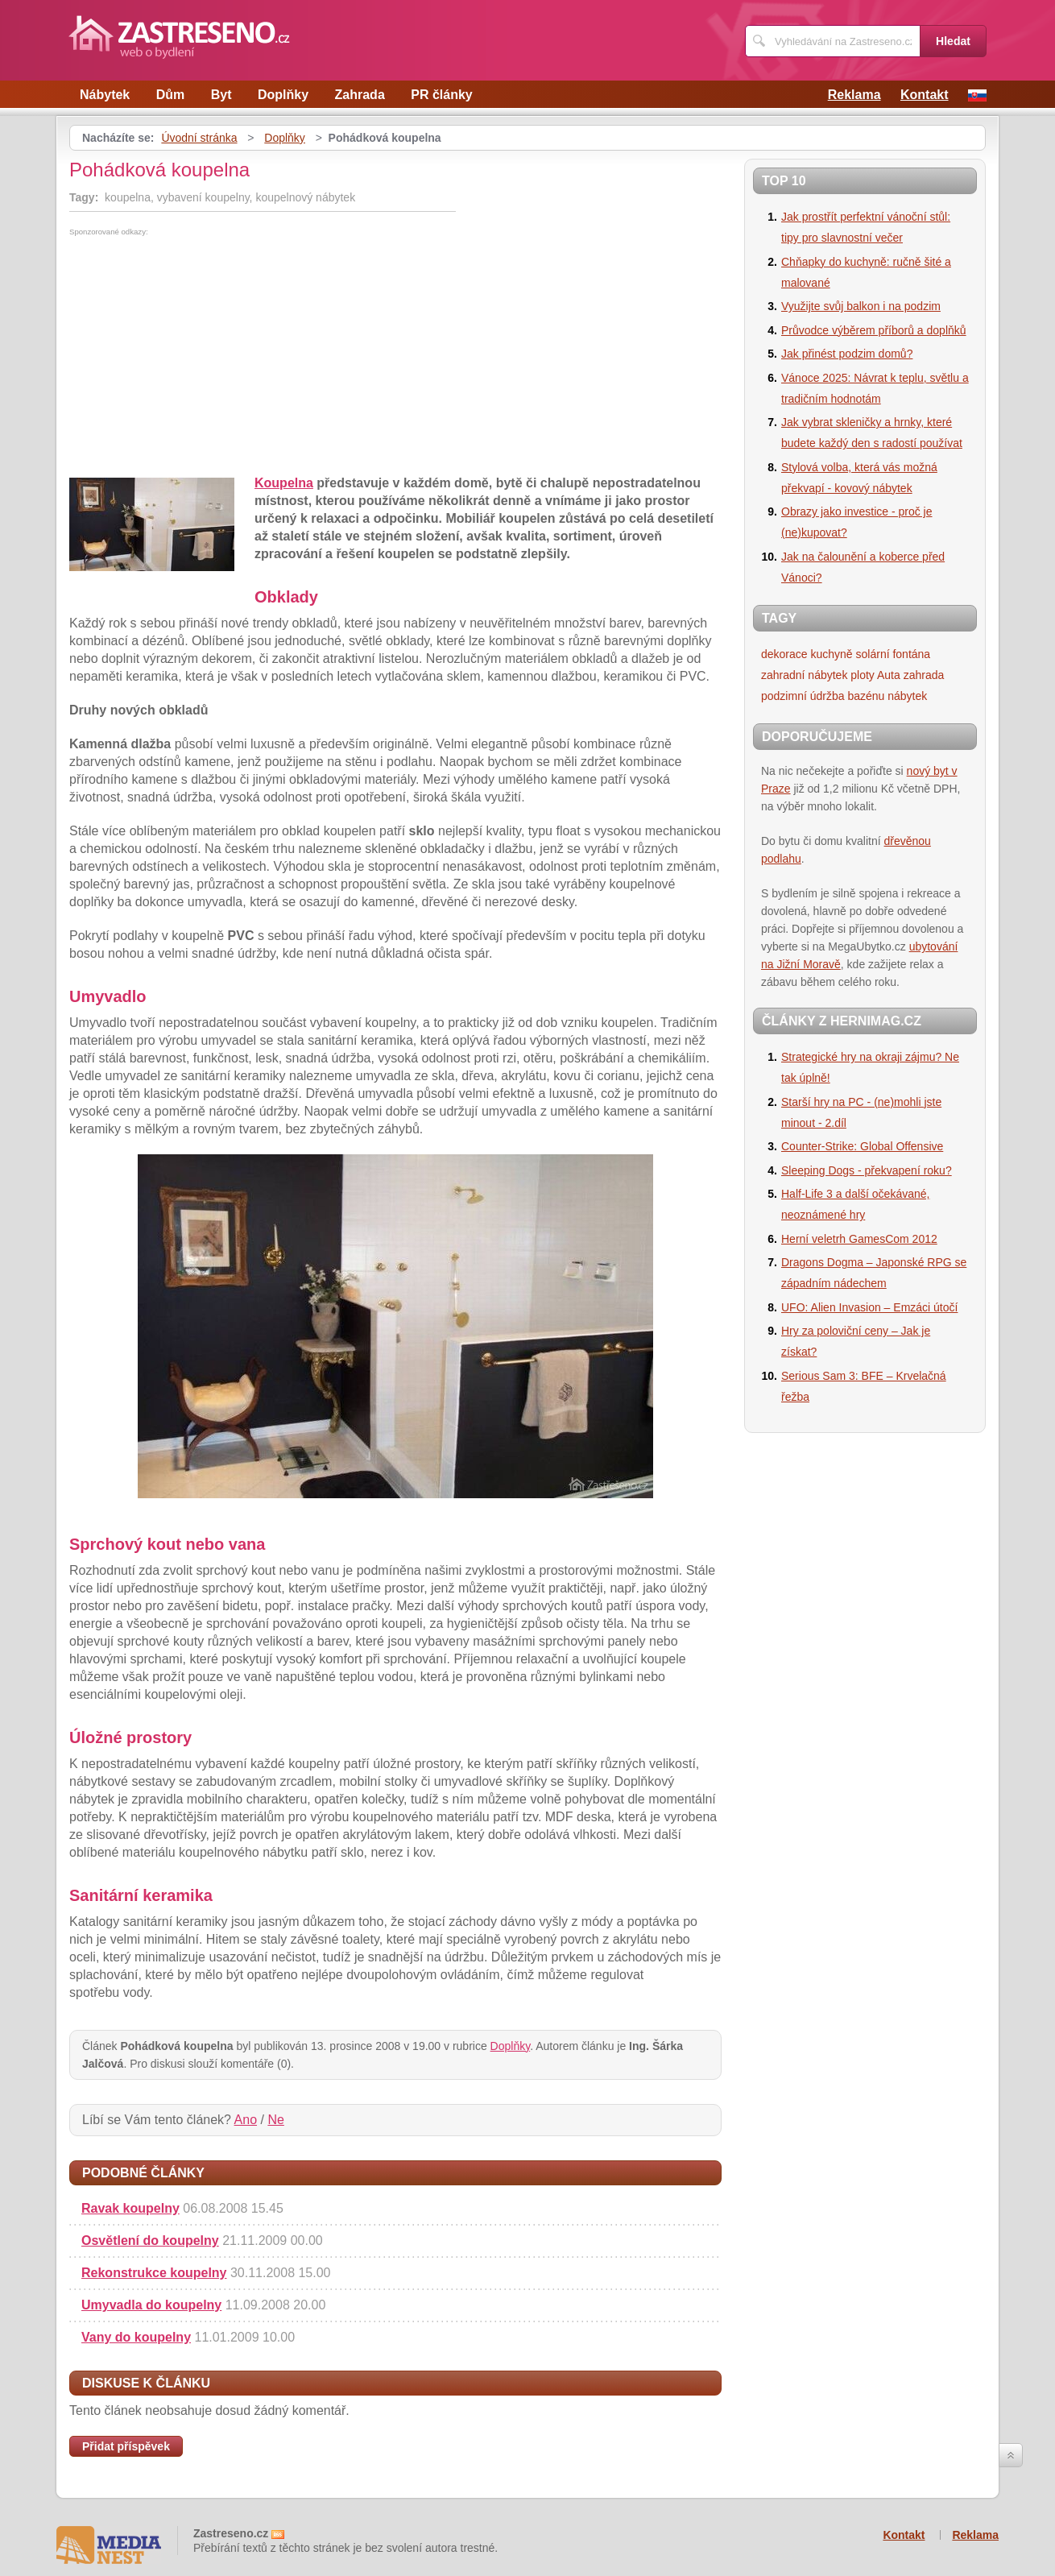 The height and width of the screenshot is (2576, 1055). Describe the element at coordinates (924, 675) in the screenshot. I see `zahrada` at that location.